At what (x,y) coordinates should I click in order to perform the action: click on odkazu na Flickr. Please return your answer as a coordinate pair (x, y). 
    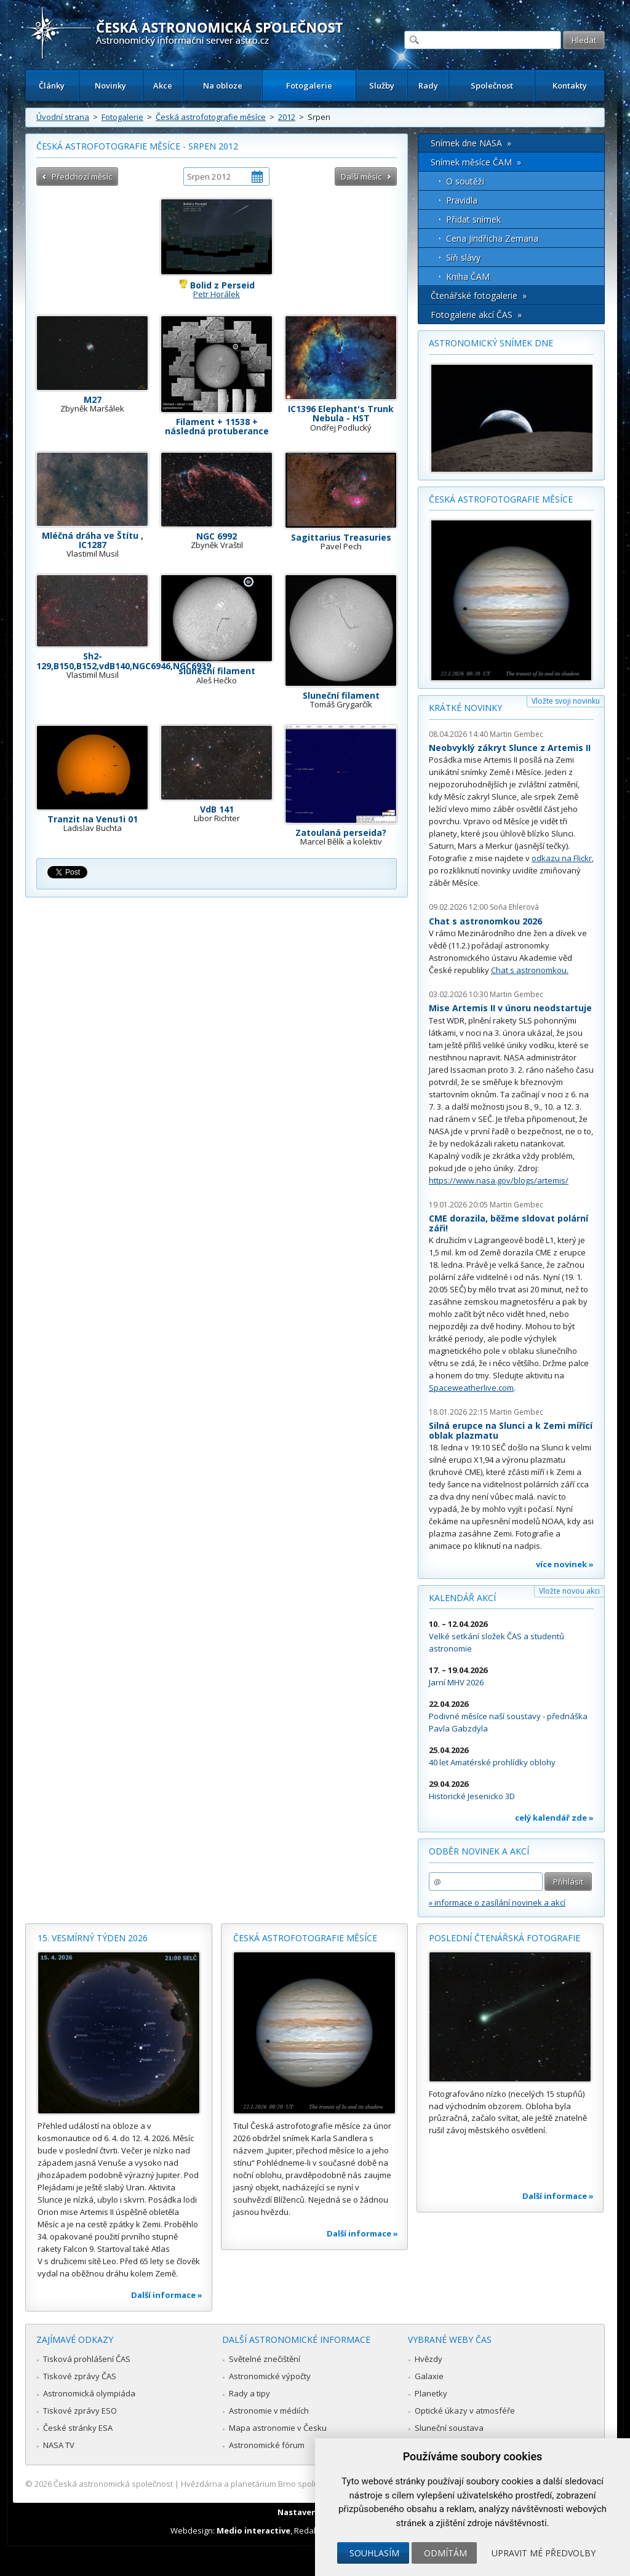
    Looking at the image, I should click on (562, 858).